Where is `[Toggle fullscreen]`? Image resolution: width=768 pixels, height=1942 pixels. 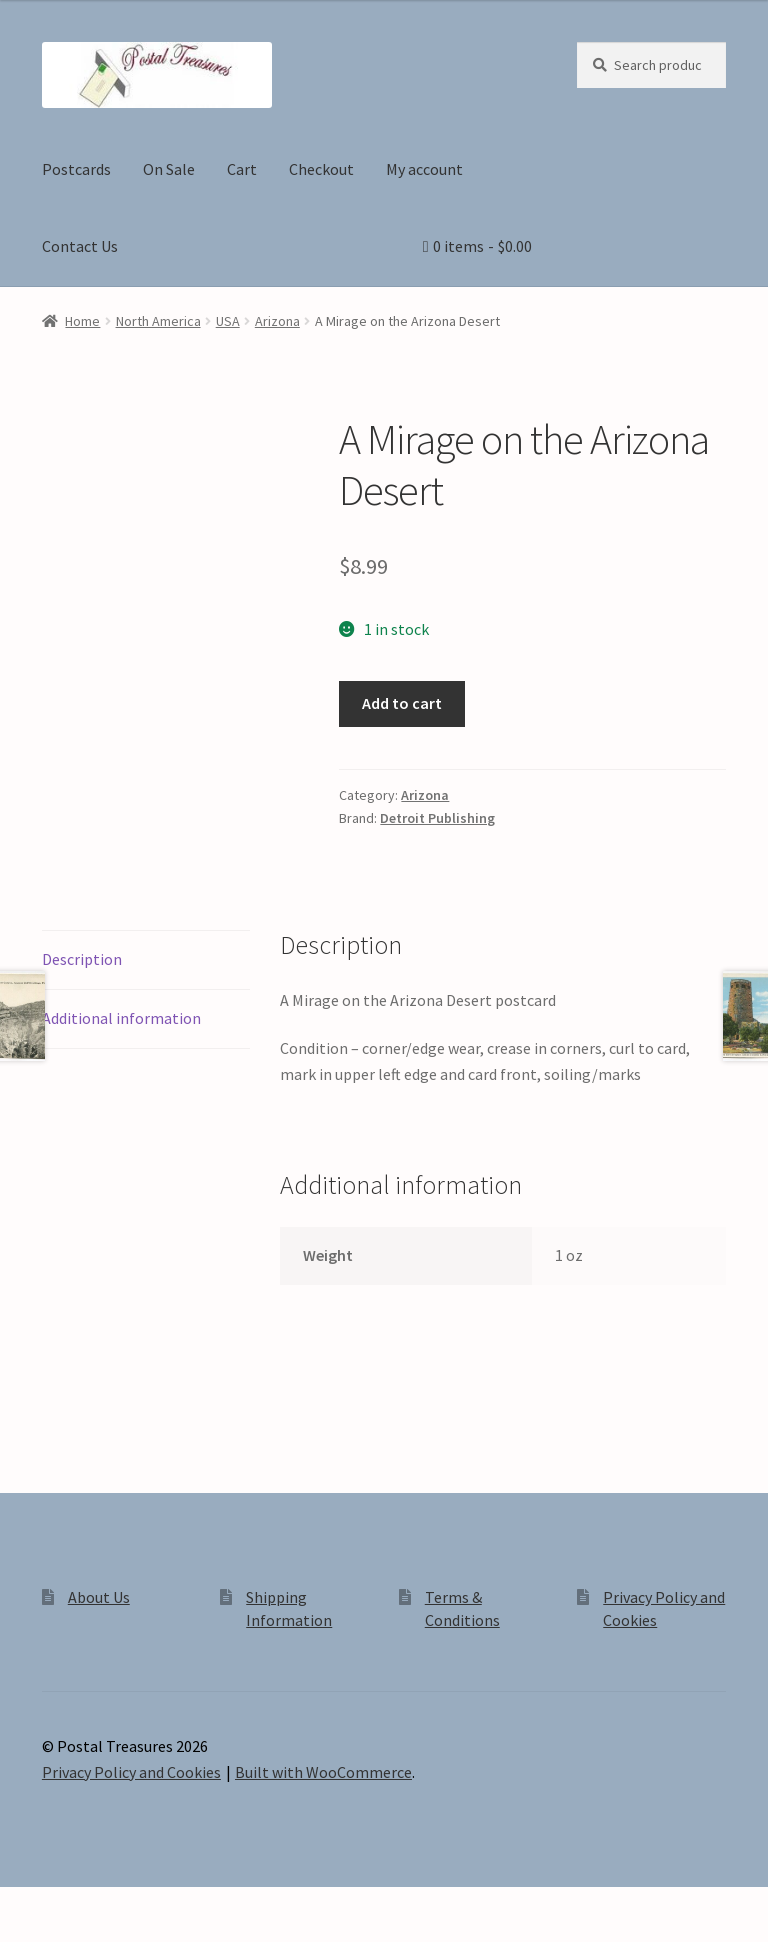 [Toggle fullscreen] is located at coordinates (70, 1905).